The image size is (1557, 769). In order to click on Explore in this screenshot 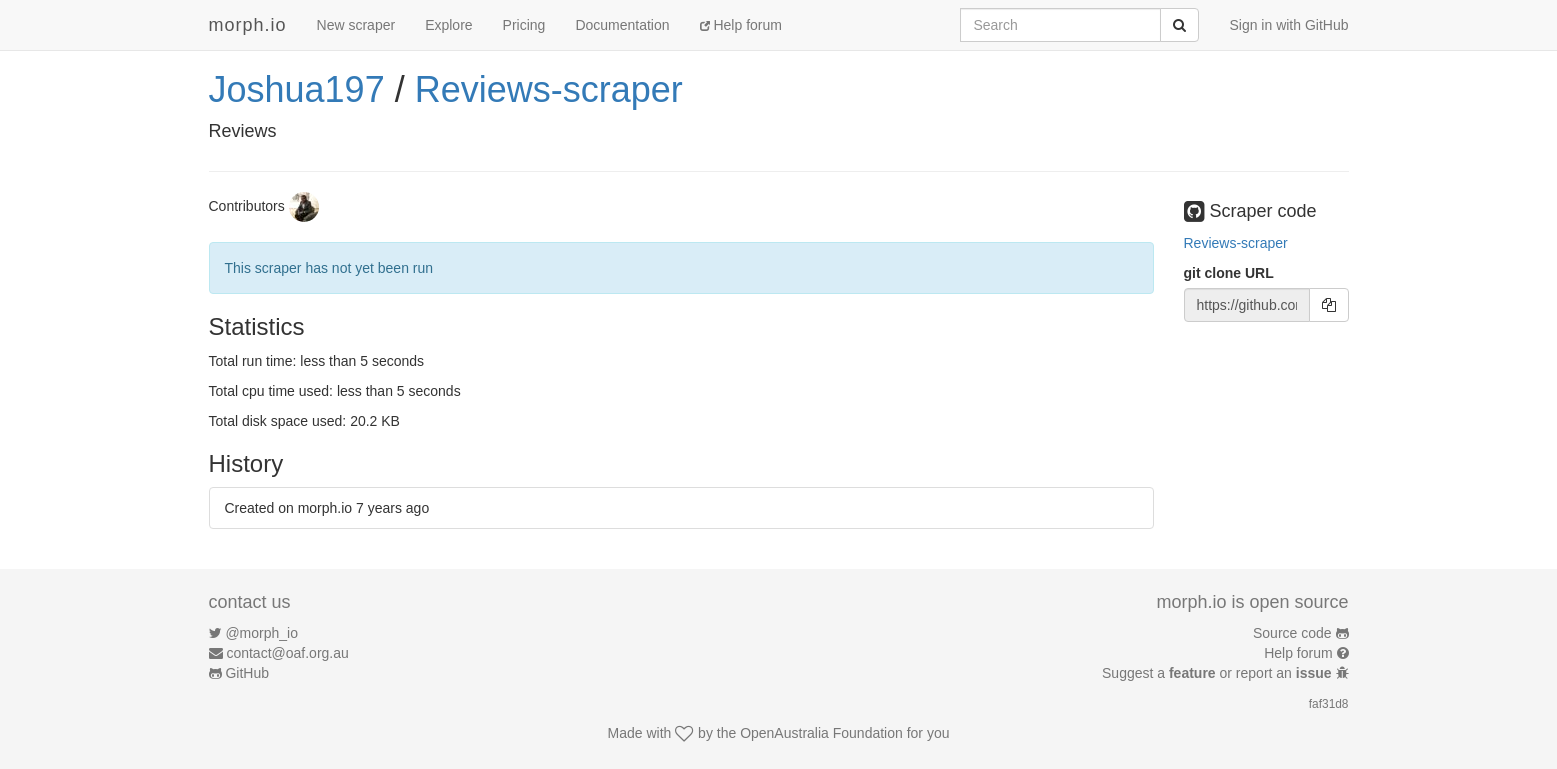, I will do `click(448, 25)`.